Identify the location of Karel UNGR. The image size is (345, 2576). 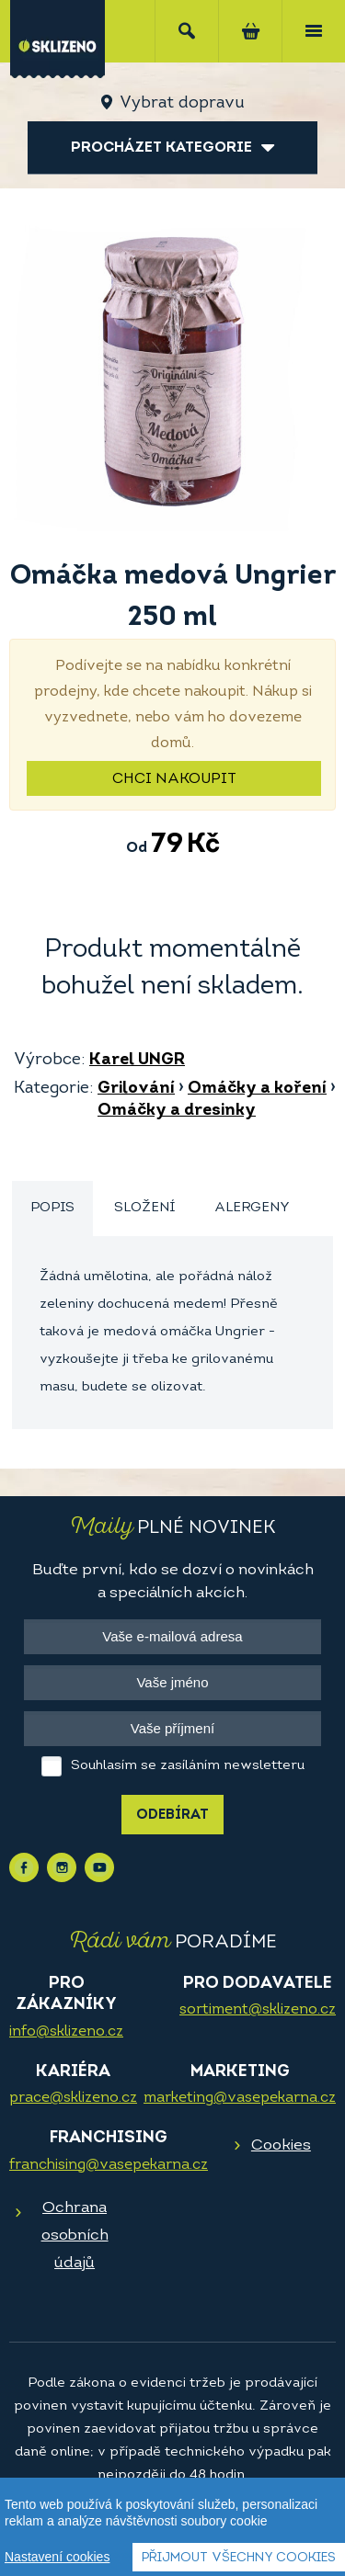
(137, 1060).